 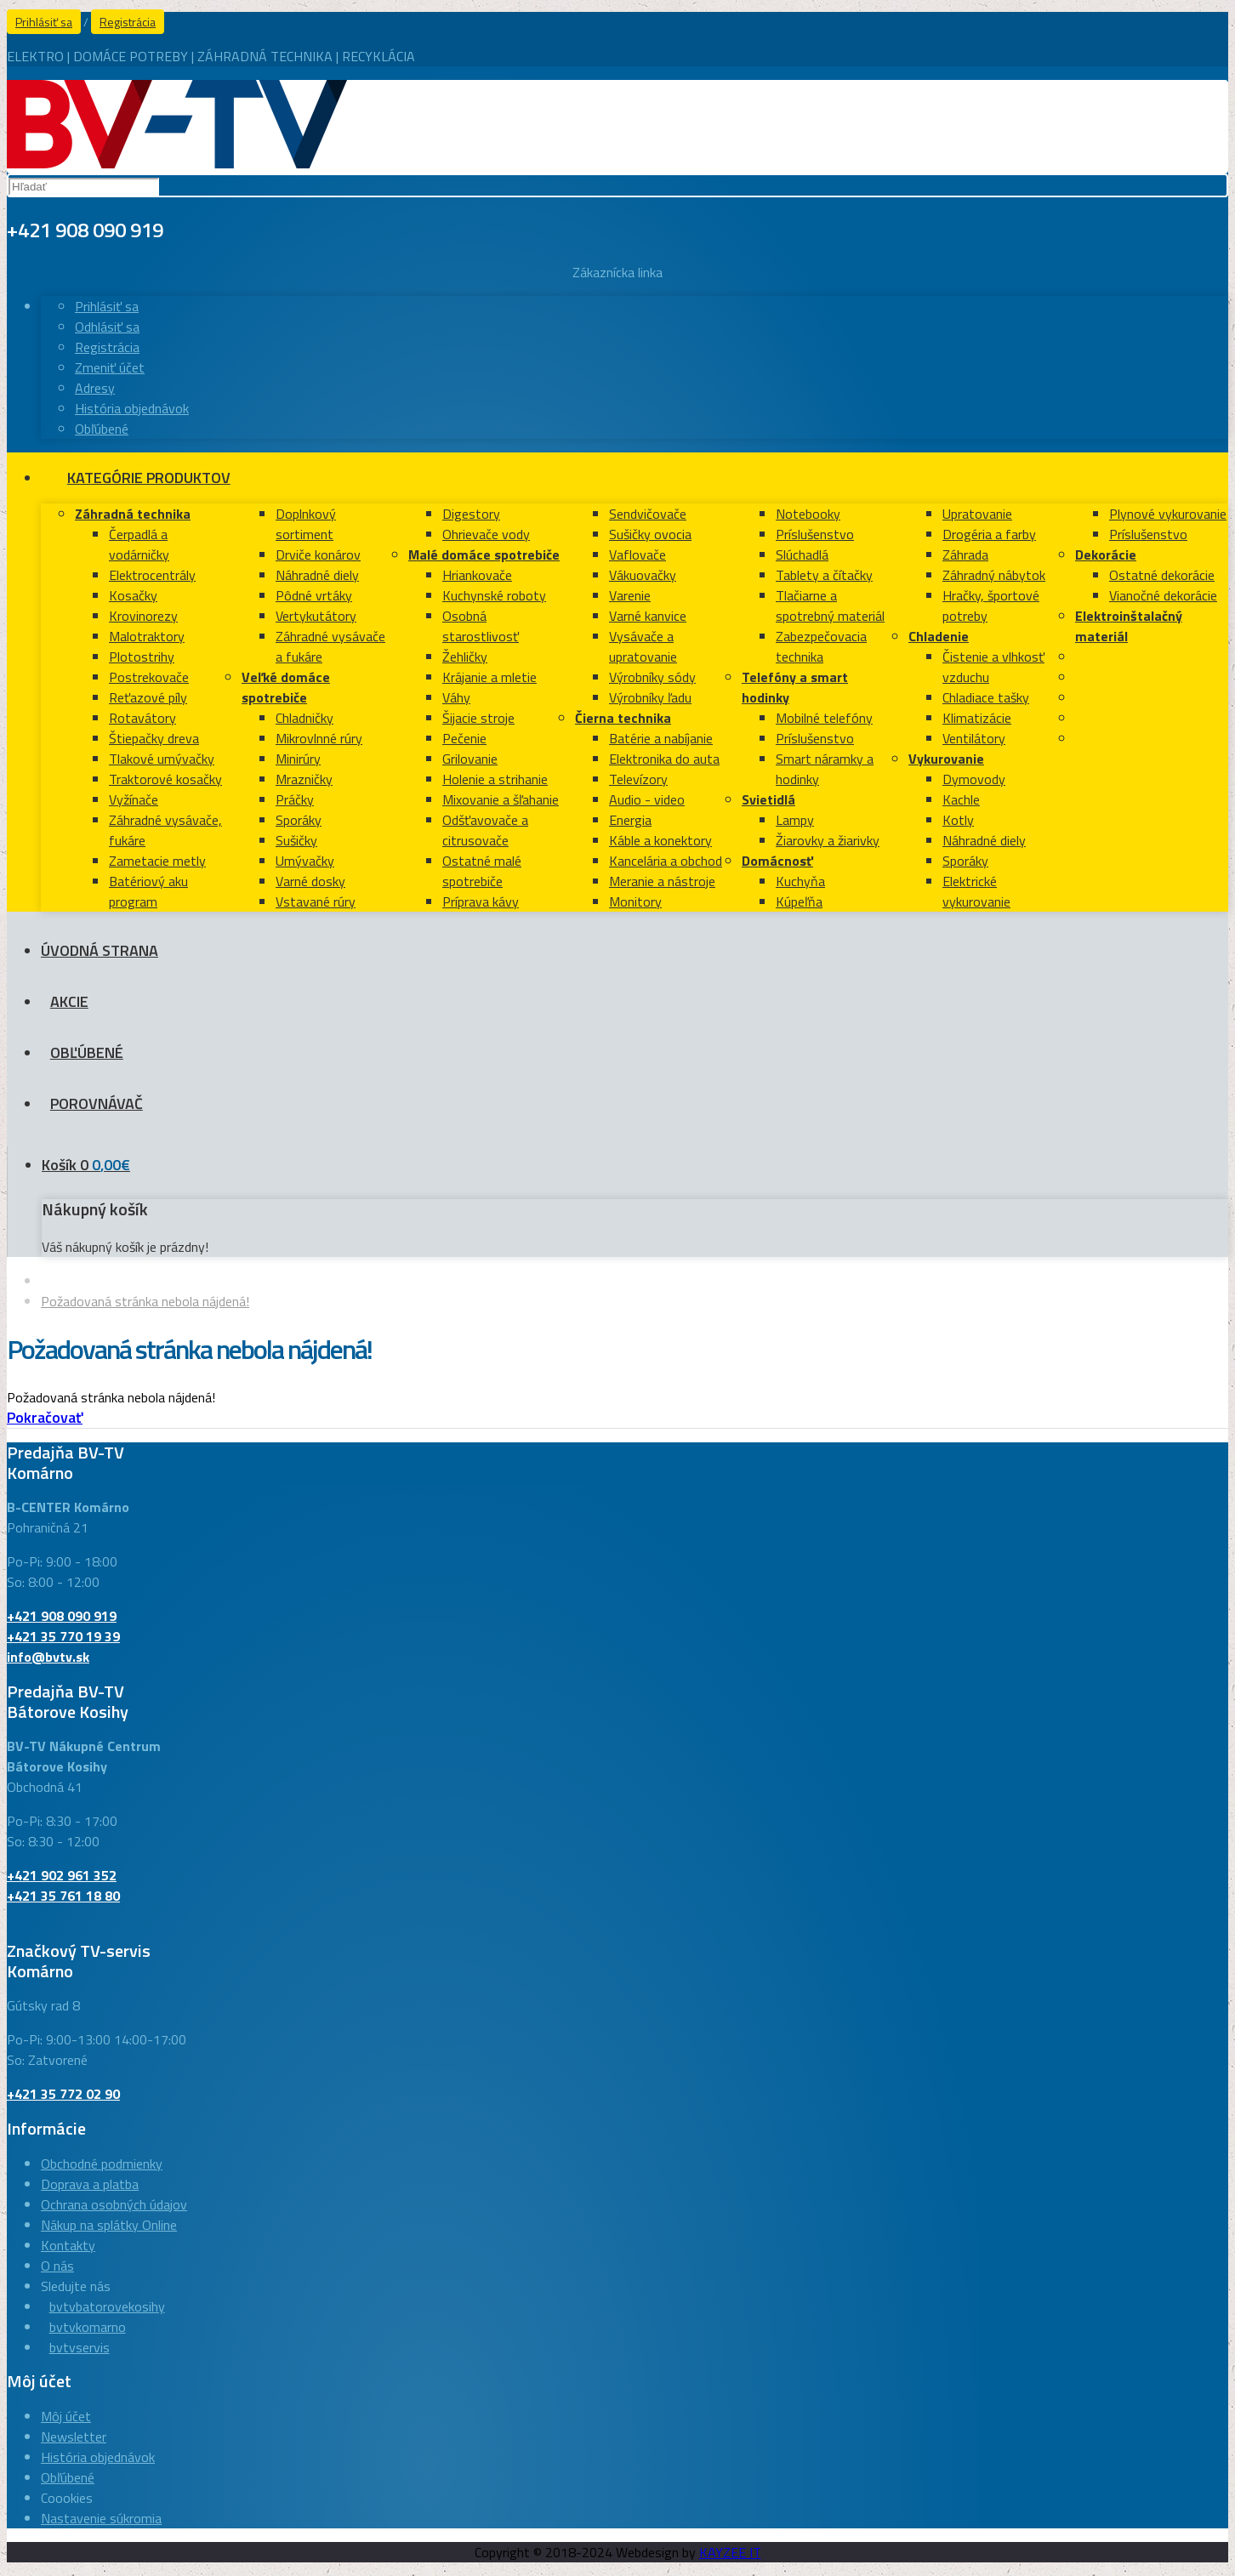 I want to click on Pokračovať, so click(x=45, y=1417).